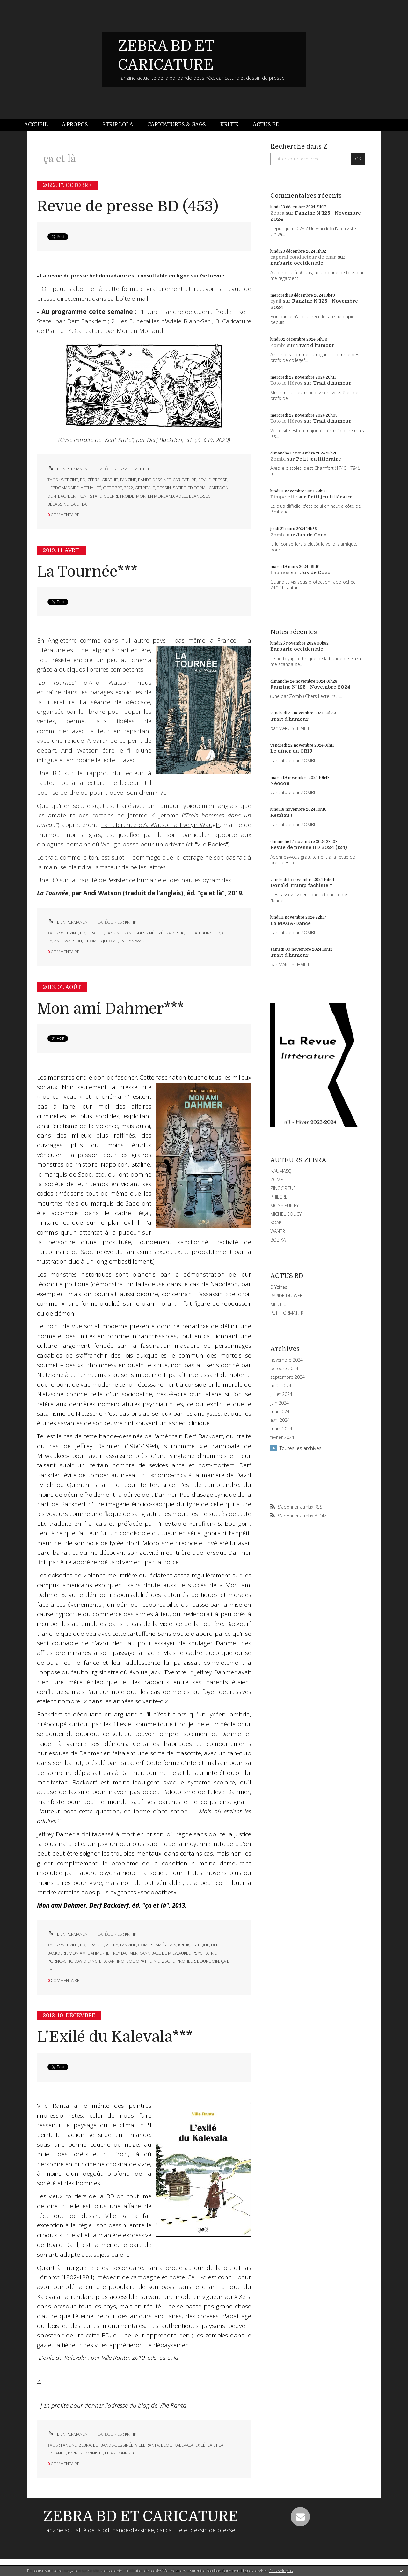 The image size is (408, 2576). I want to click on tarantino, so click(113, 1961).